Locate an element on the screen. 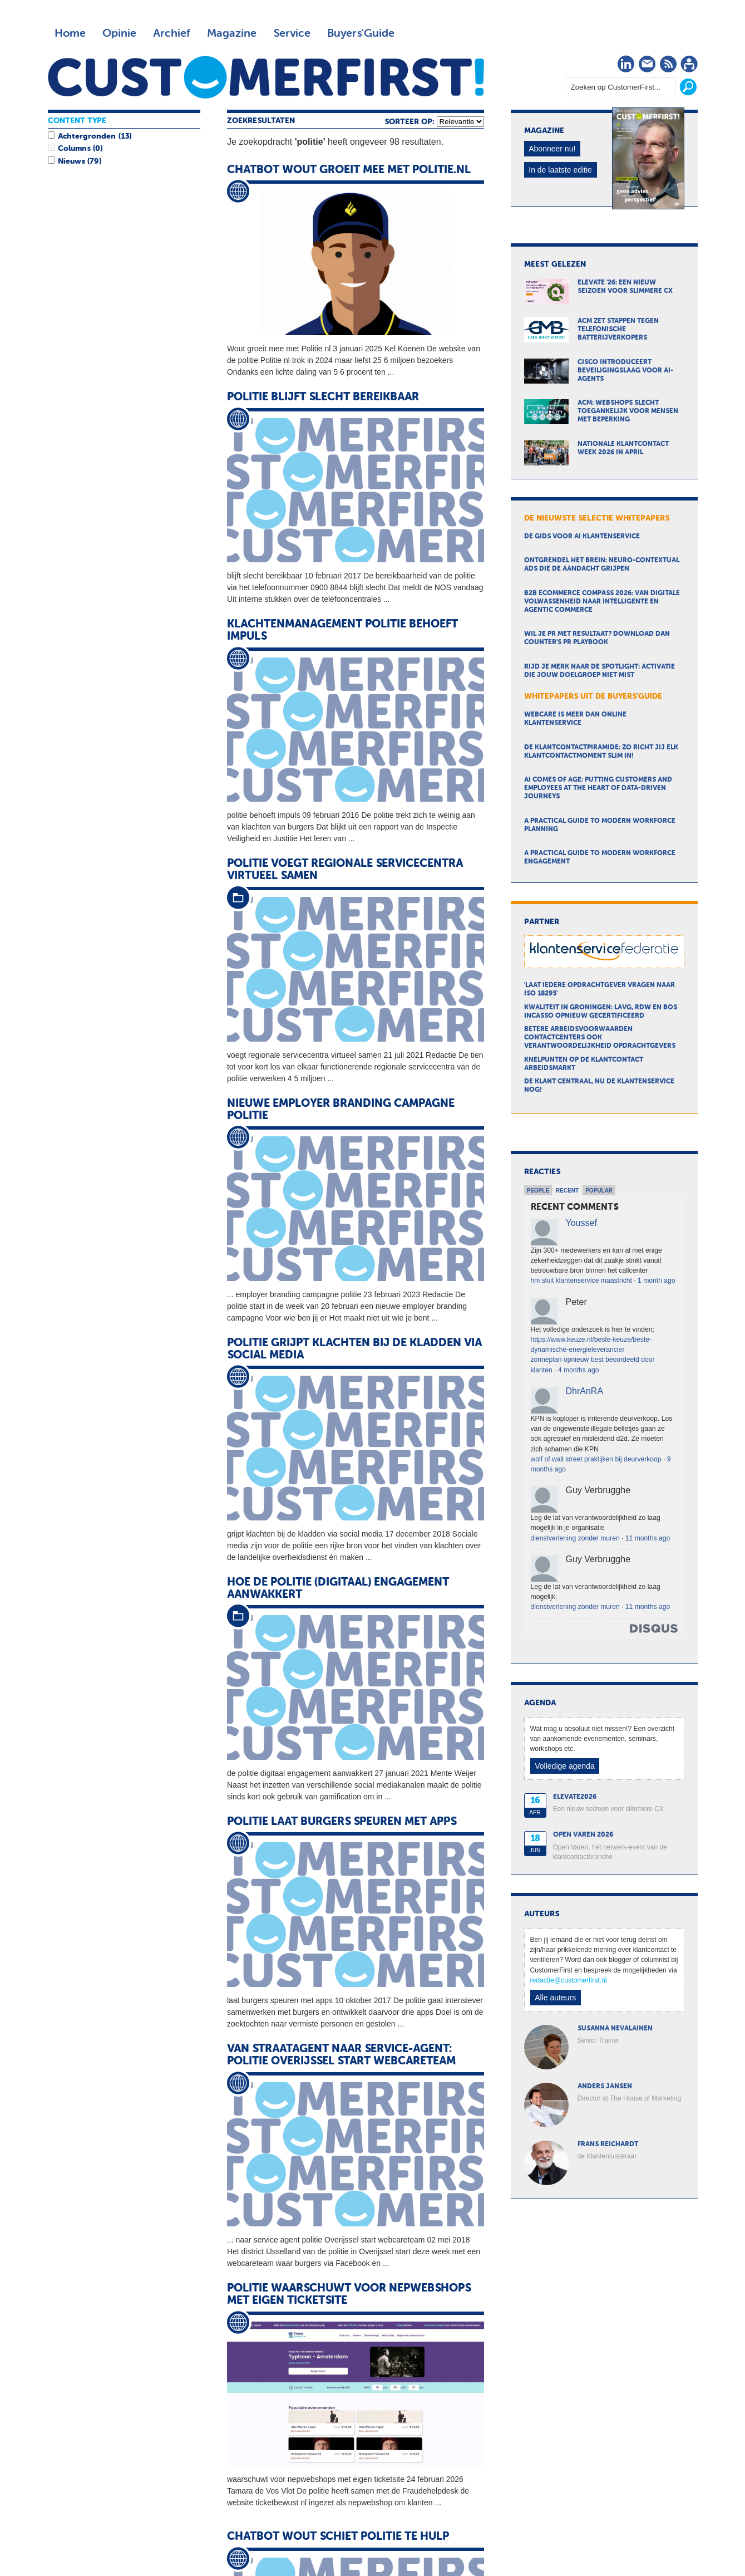 This screenshot has height=2576, width=745. Archief is located at coordinates (171, 33).